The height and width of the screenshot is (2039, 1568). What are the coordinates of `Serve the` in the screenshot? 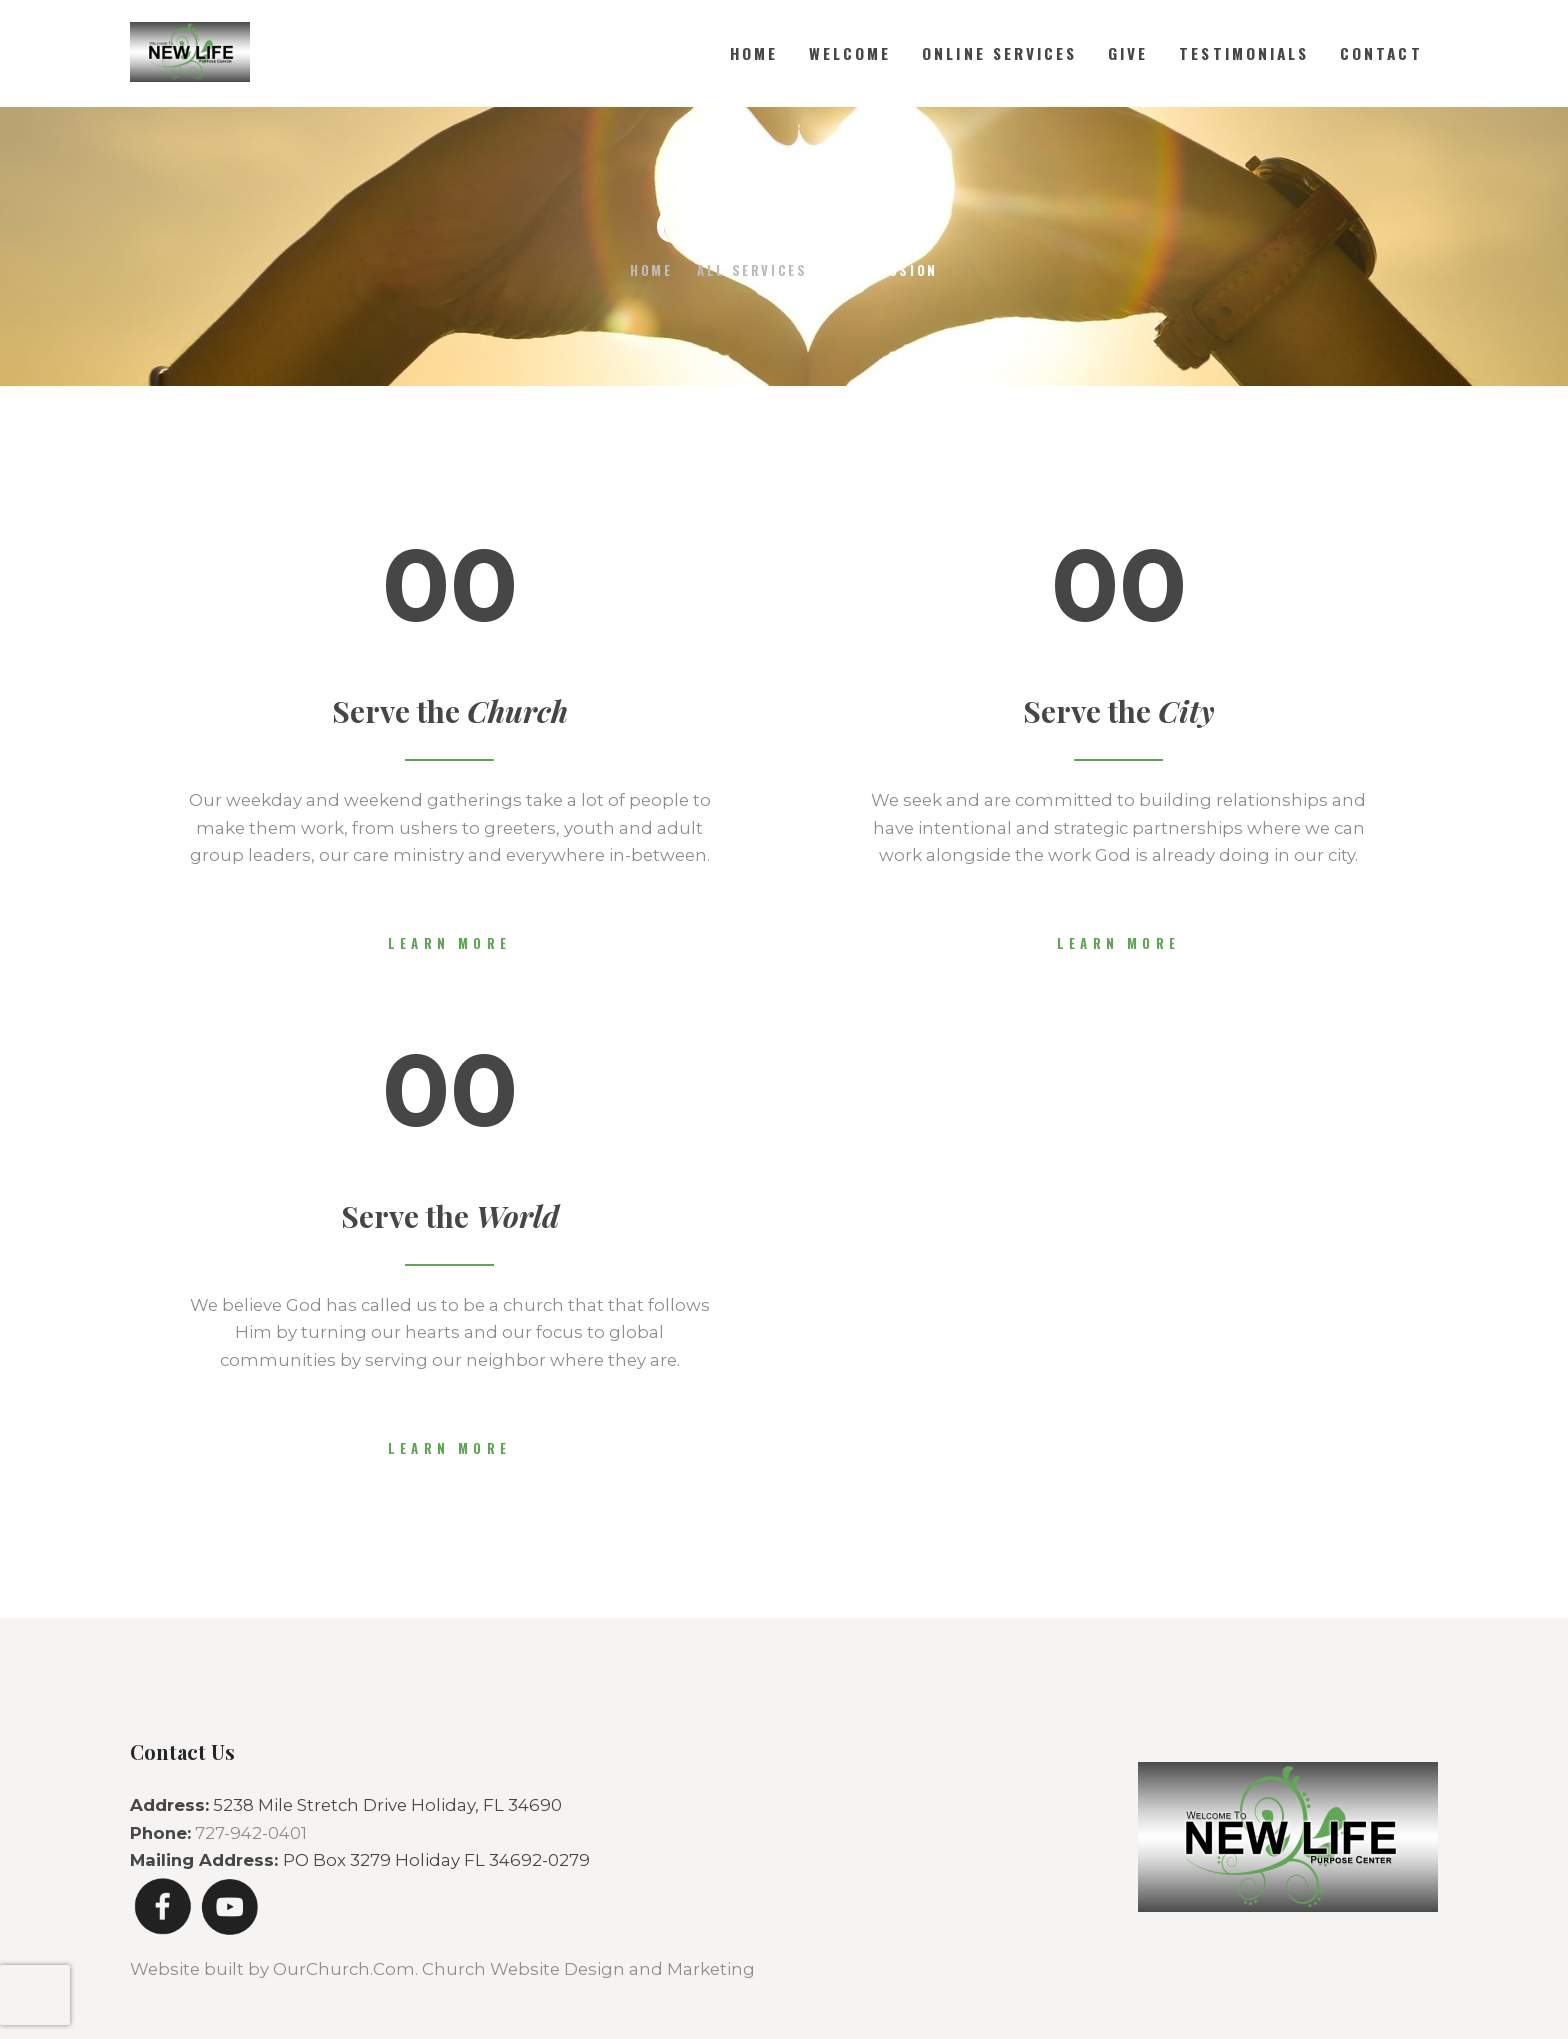 It's located at (450, 711).